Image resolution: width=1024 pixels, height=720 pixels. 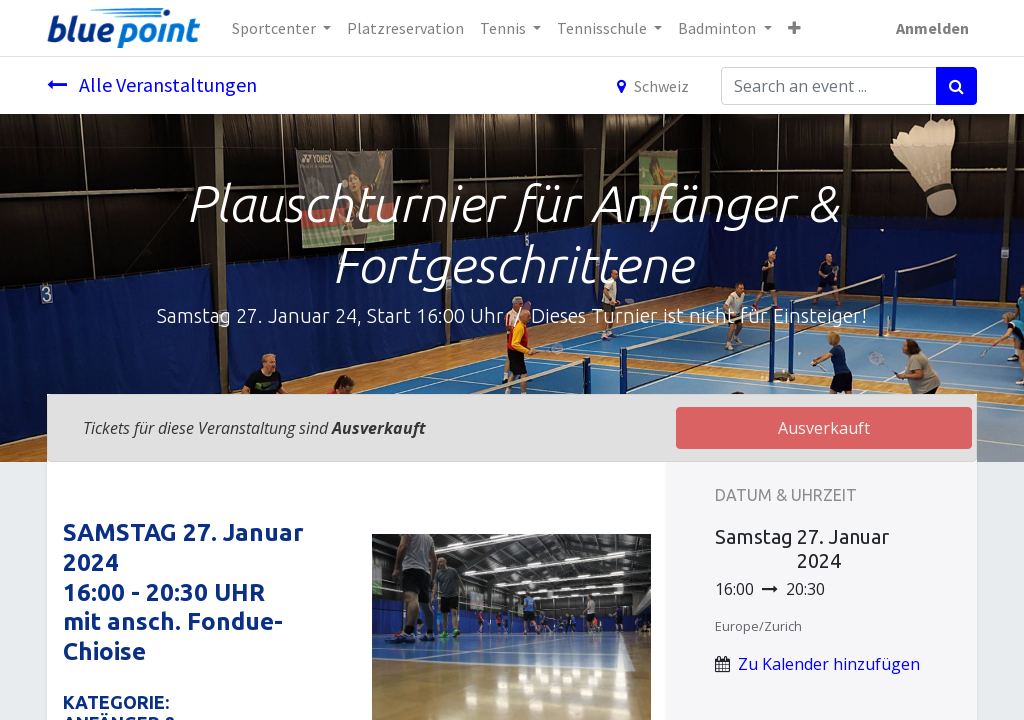 What do you see at coordinates (932, 28) in the screenshot?
I see `Anmelden` at bounding box center [932, 28].